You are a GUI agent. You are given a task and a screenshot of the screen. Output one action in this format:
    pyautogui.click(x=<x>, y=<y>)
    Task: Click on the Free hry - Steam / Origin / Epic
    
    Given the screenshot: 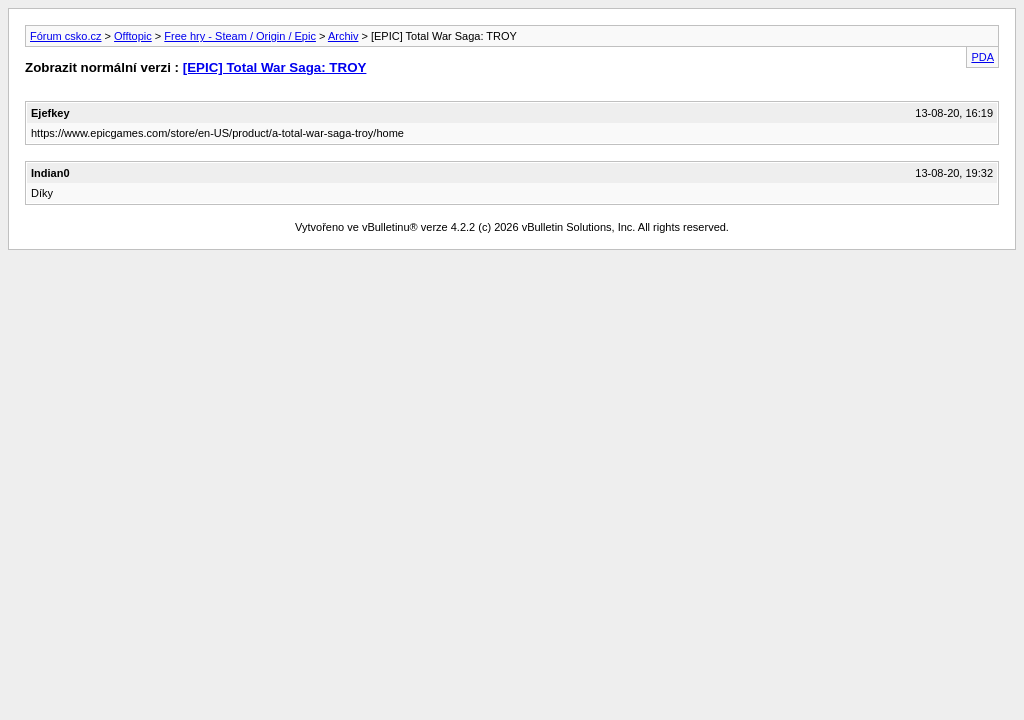 What is the action you would take?
    pyautogui.click(x=240, y=36)
    